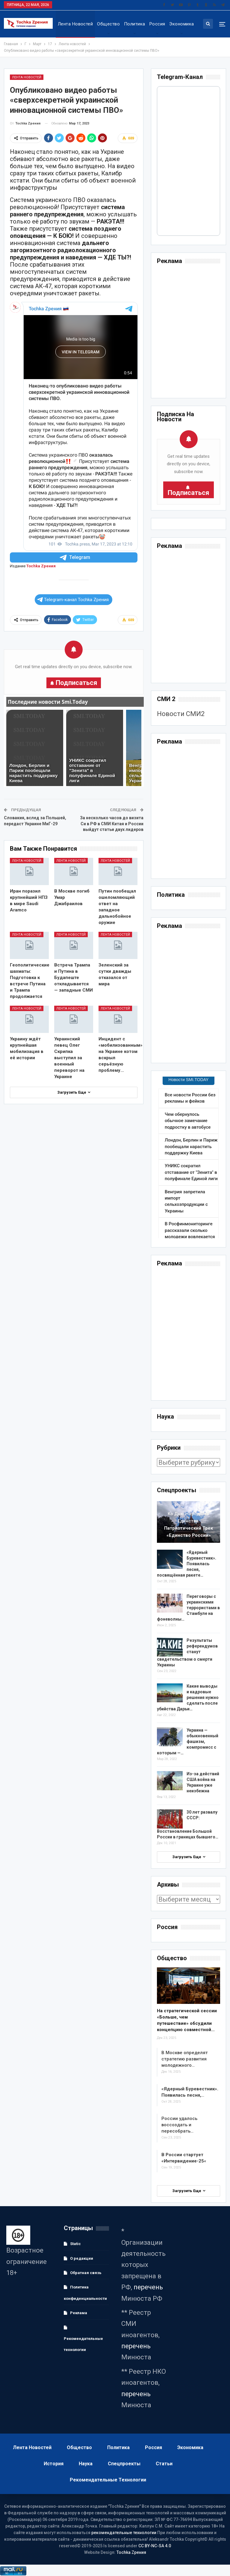 This screenshot has width=230, height=2576. Describe the element at coordinates (187, 1653) in the screenshot. I see `Результаты референдумов станут свидетельством о смерти Украины` at that location.